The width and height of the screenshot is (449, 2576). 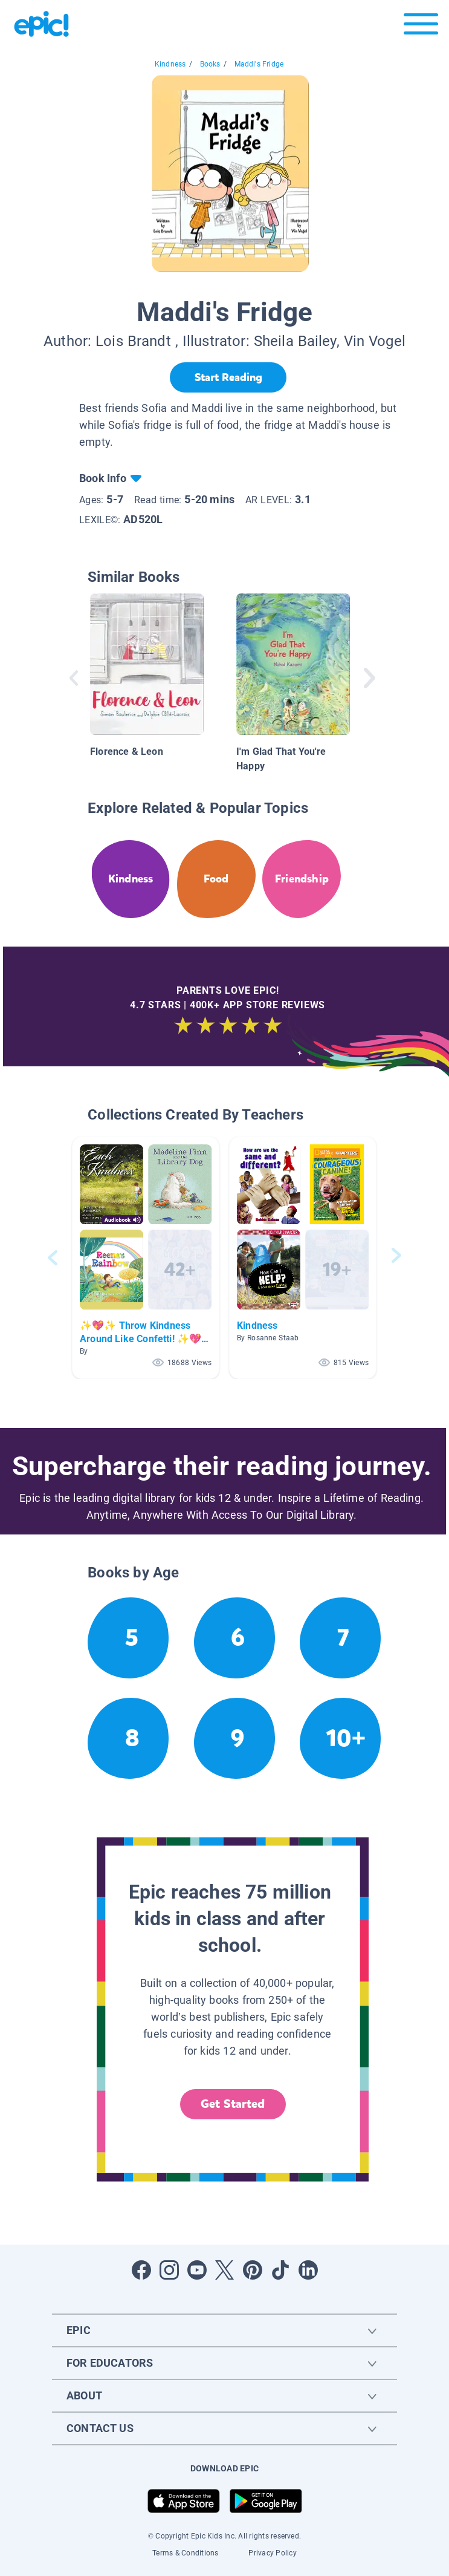 What do you see at coordinates (210, 64) in the screenshot?
I see `Books` at bounding box center [210, 64].